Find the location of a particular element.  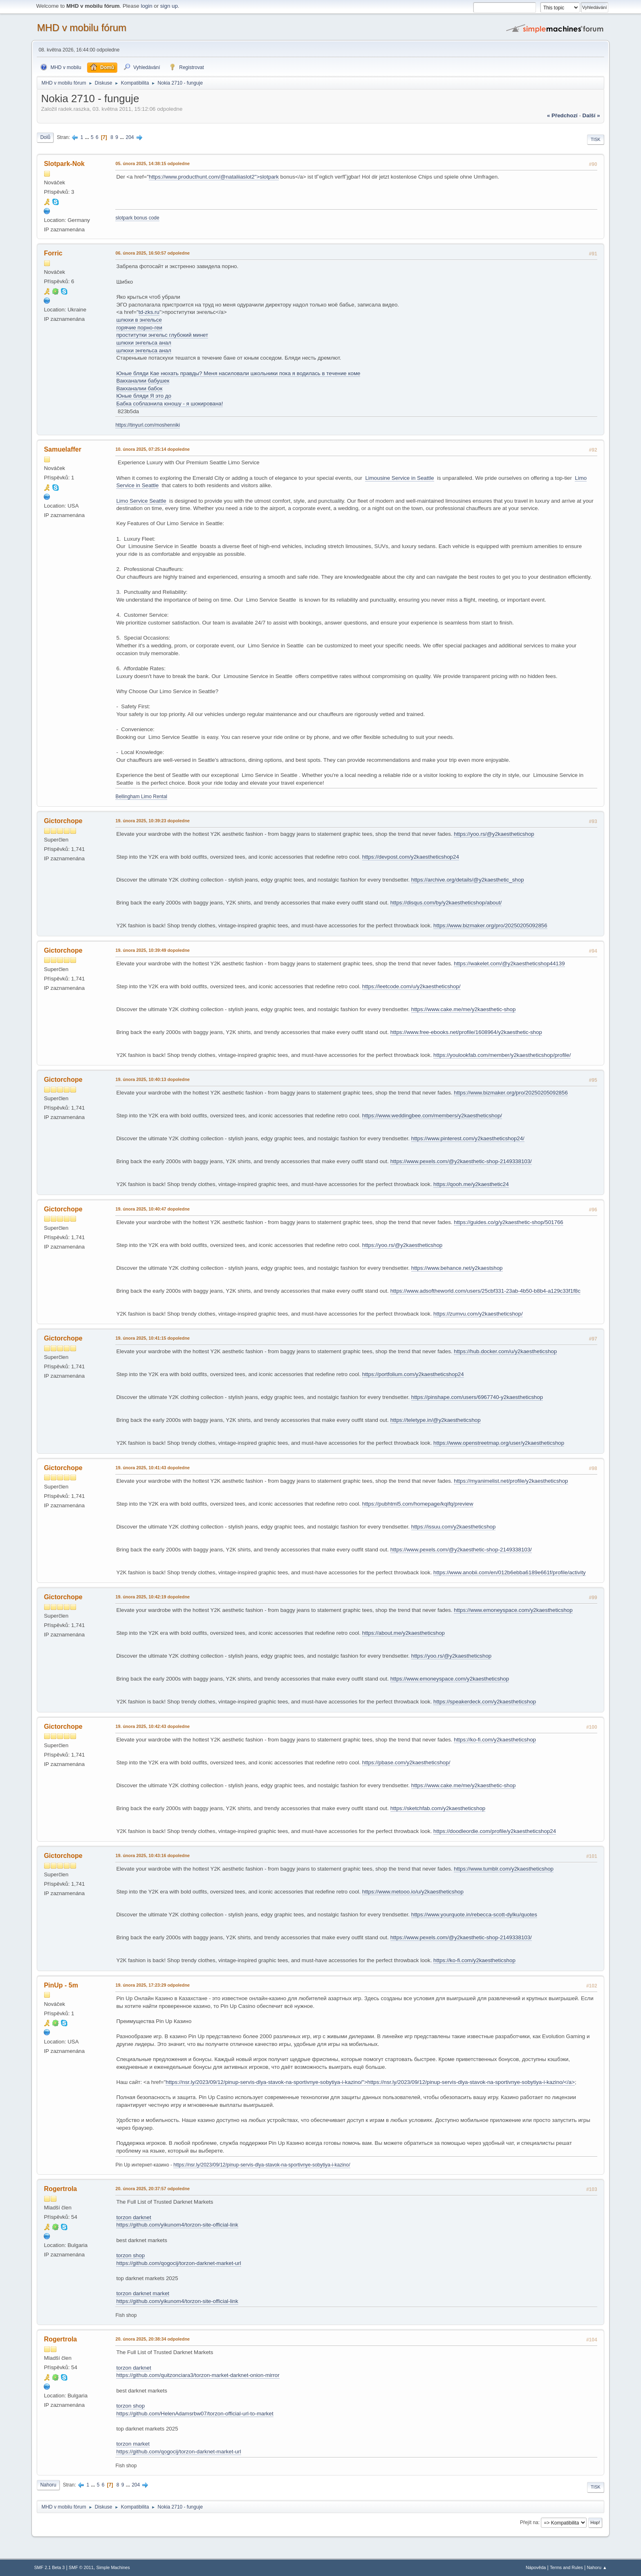

https://www.weddingbee.com/members/y2kaestheticshop/ is located at coordinates (432, 1115).